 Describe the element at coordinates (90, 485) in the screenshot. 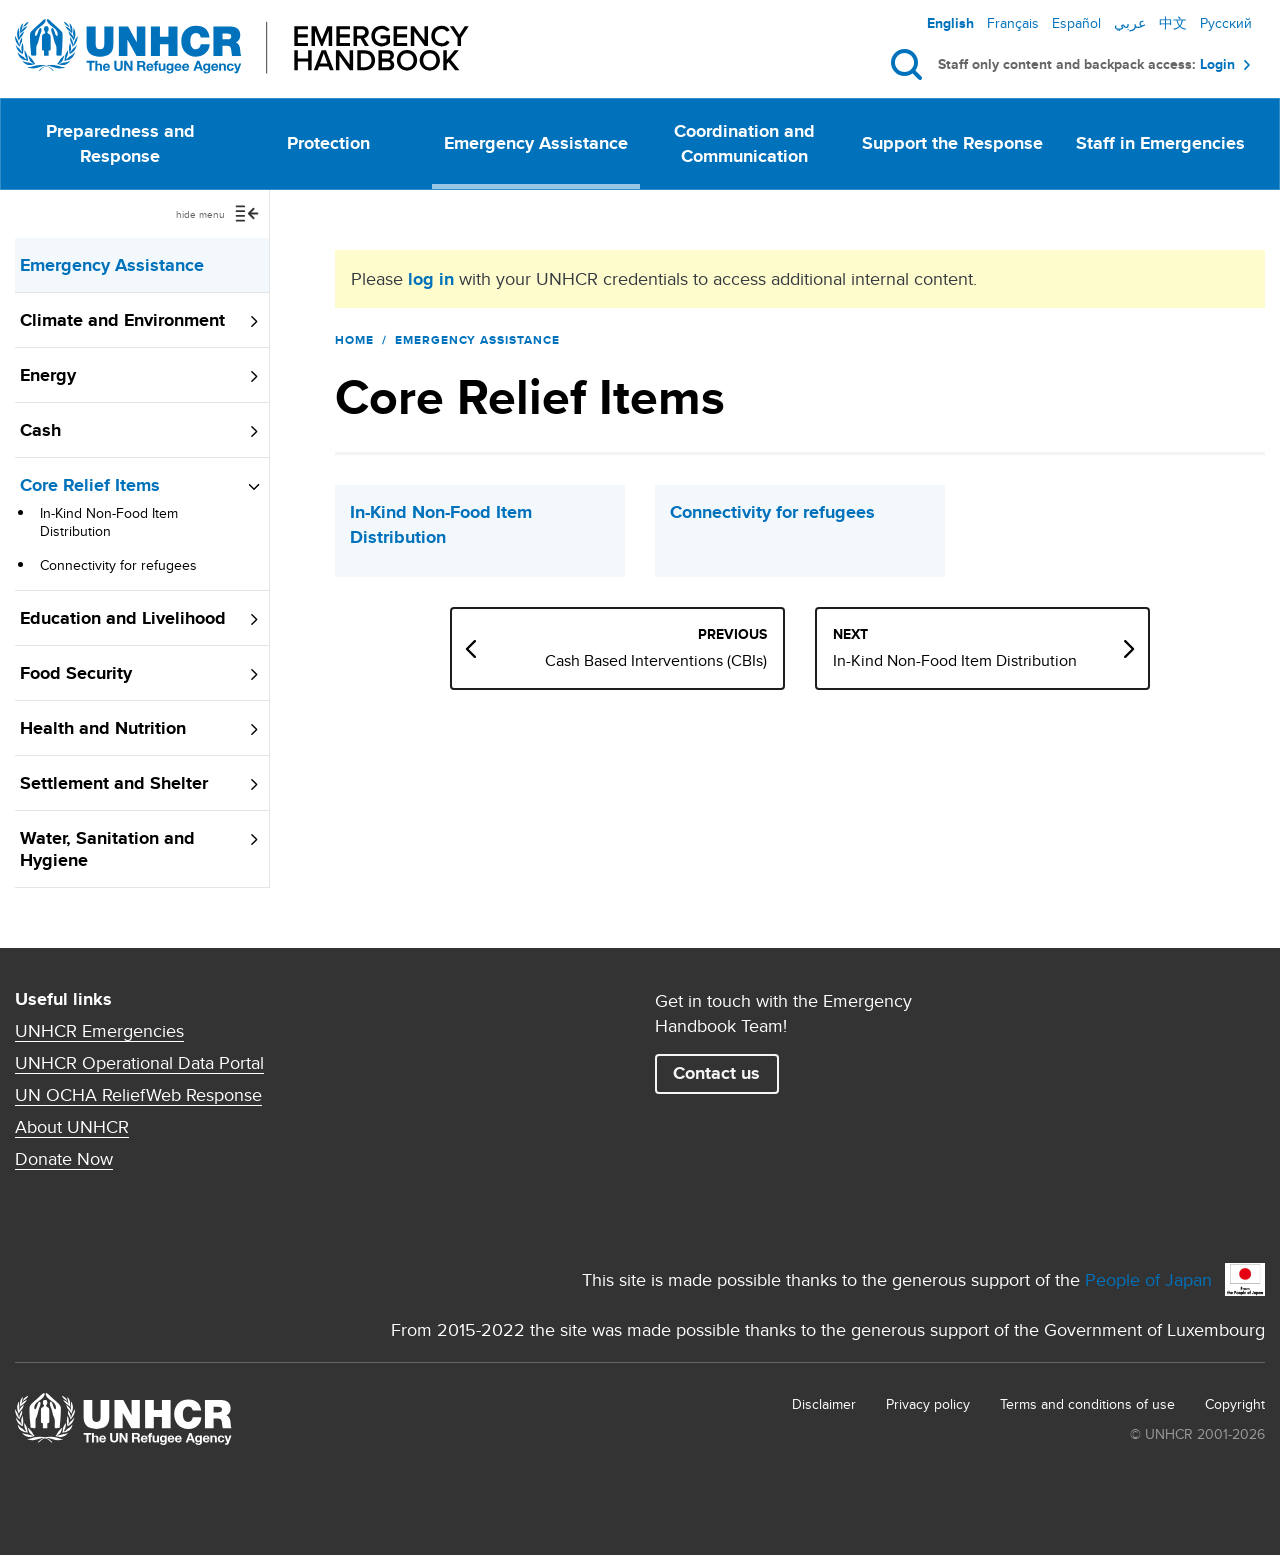

I see `Core Relief Items` at that location.